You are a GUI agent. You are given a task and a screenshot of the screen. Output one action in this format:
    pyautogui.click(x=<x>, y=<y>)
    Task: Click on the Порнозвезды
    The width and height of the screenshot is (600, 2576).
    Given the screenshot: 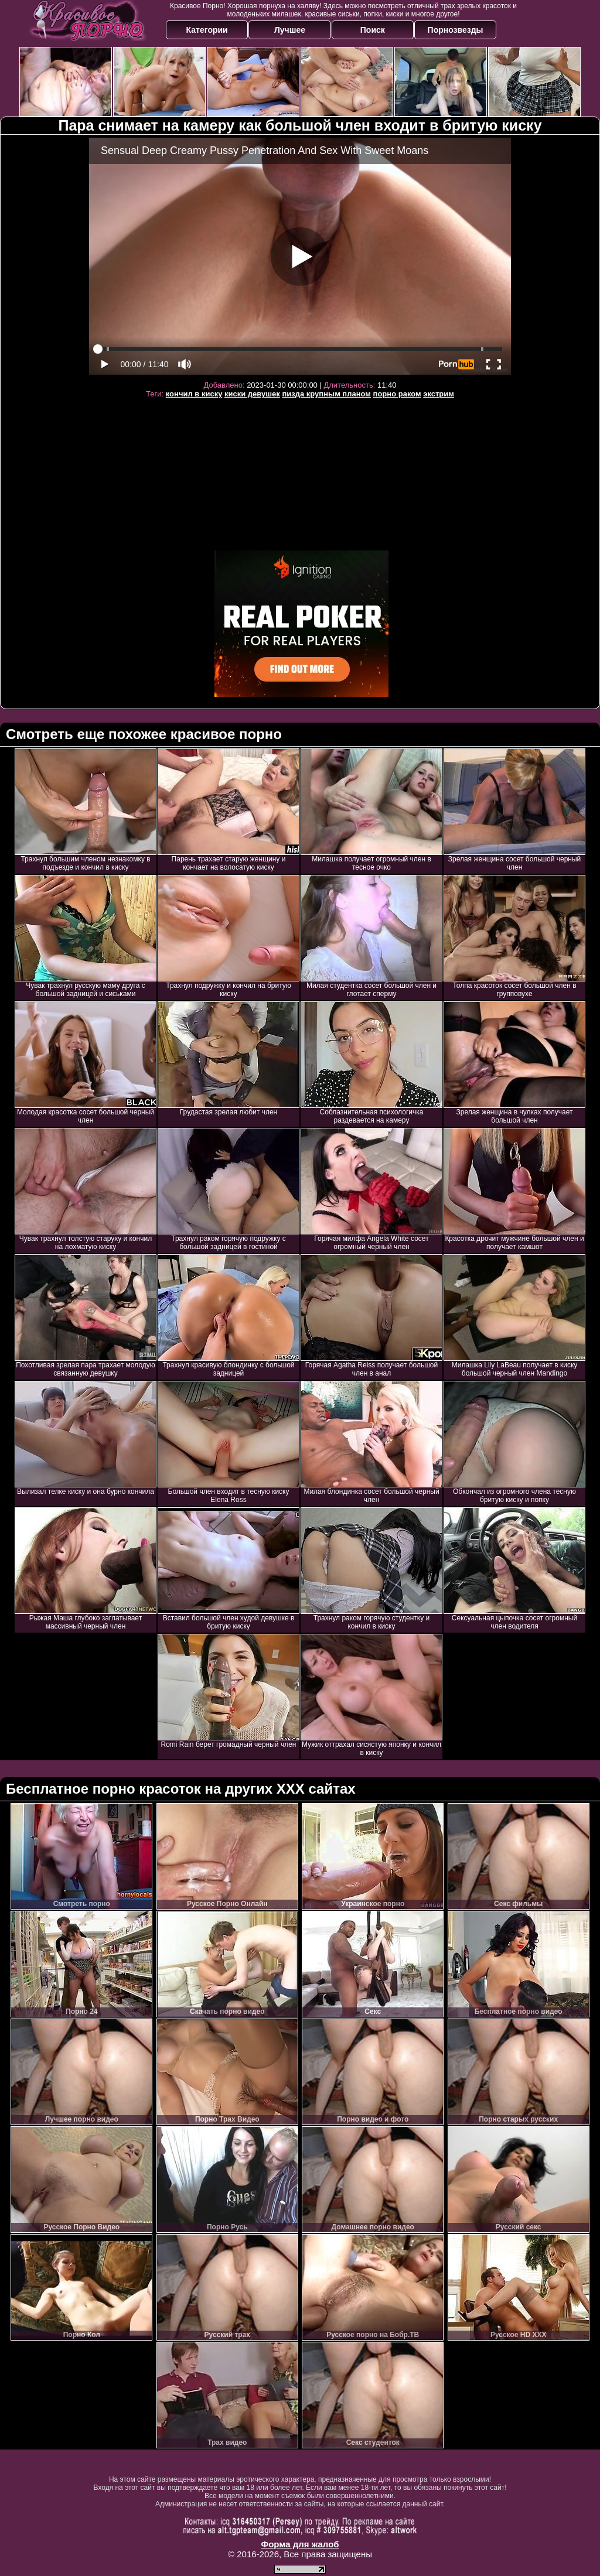 What is the action you would take?
    pyautogui.click(x=455, y=30)
    